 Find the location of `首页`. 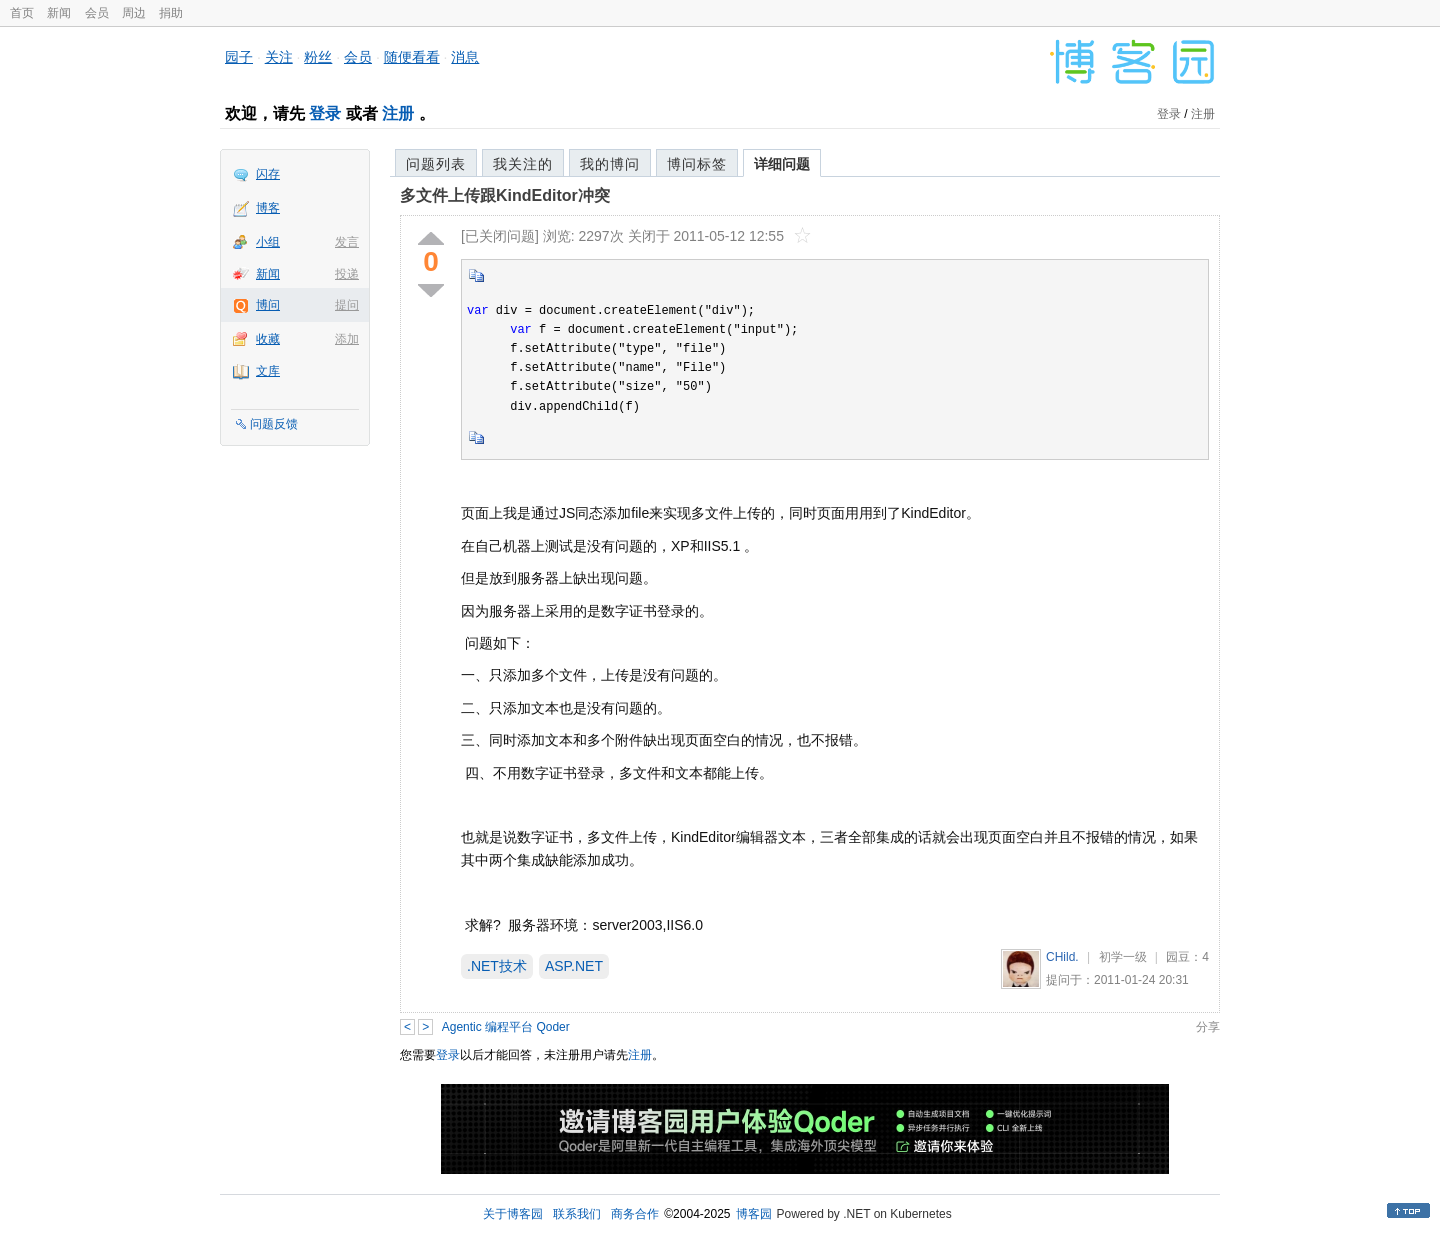

首页 is located at coordinates (22, 13).